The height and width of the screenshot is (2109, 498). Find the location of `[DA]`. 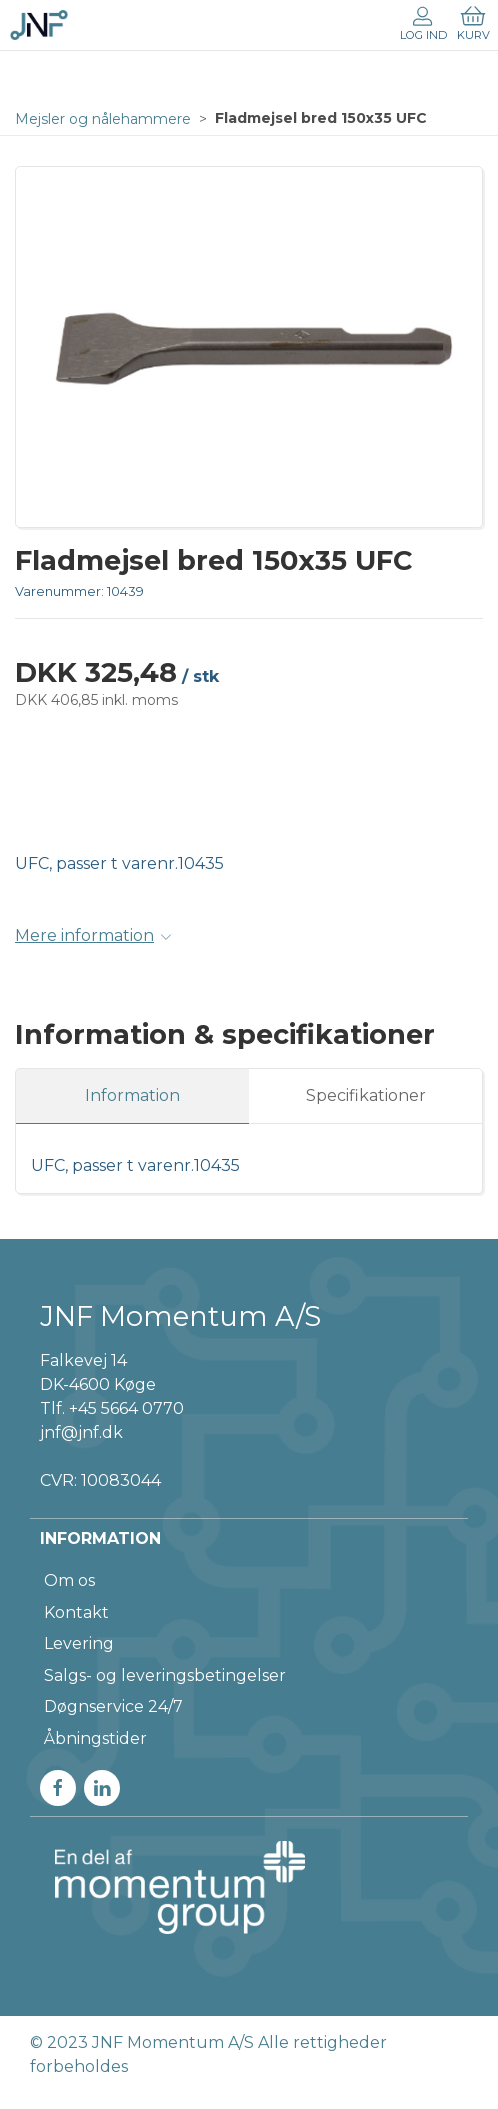

[DA] is located at coordinates (39, 25).